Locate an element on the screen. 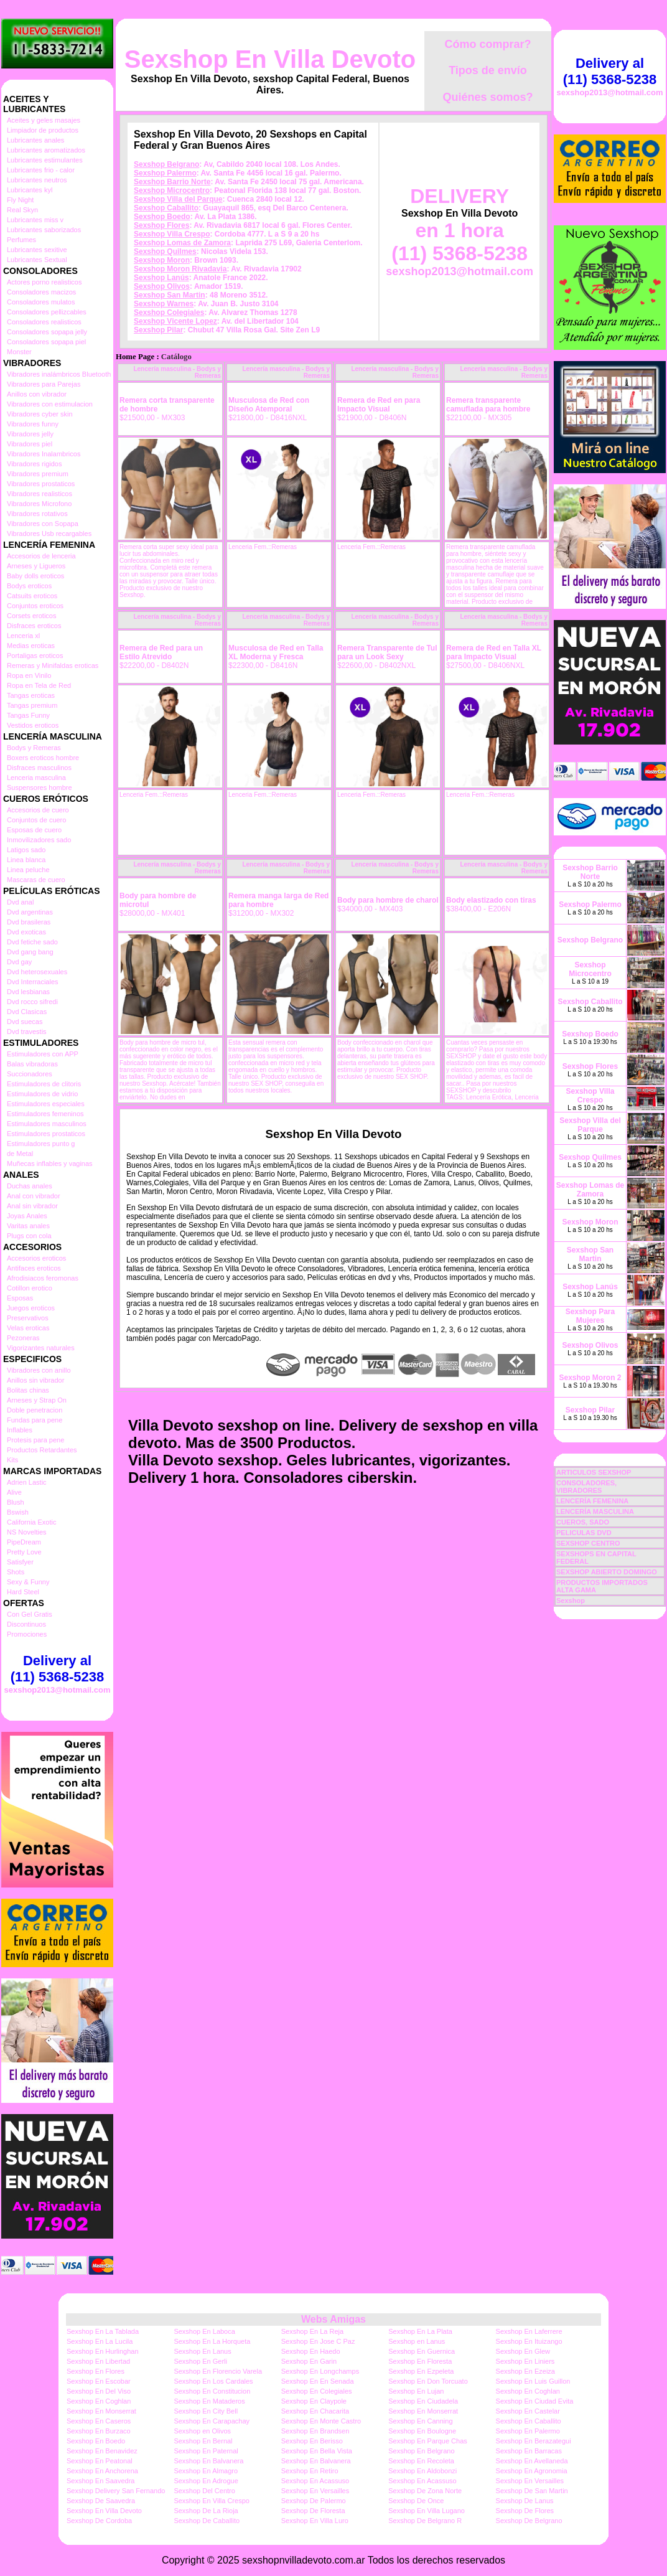 This screenshot has width=667, height=2576. Sexshop En Flores is located at coordinates (95, 2371).